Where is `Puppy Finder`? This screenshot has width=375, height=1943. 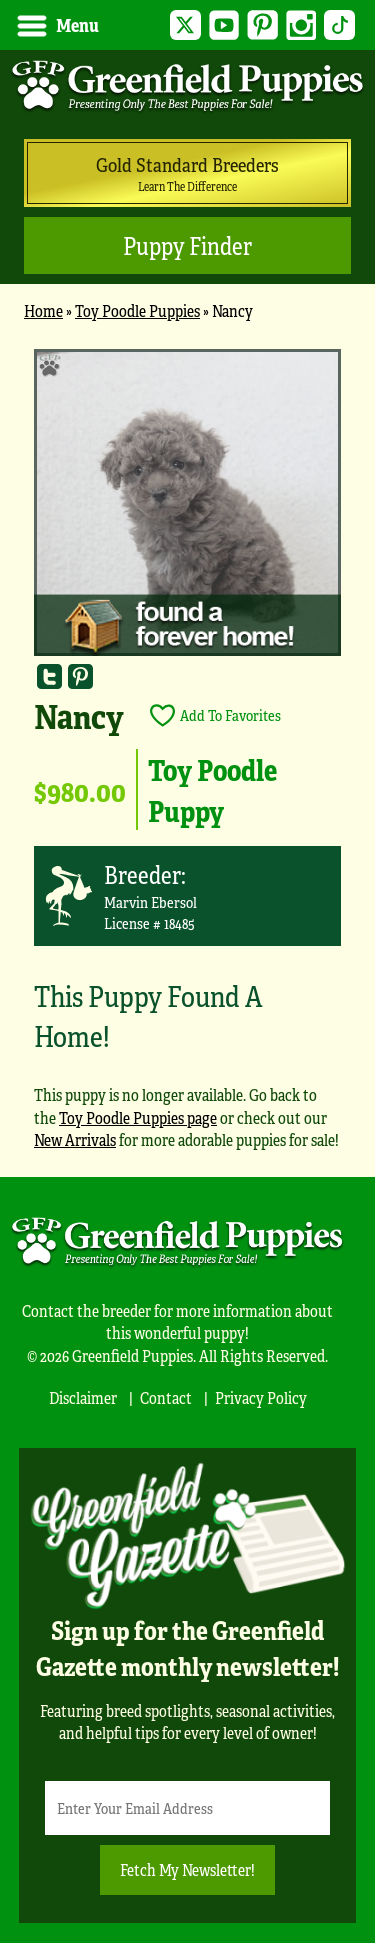 Puppy Finder is located at coordinates (187, 245).